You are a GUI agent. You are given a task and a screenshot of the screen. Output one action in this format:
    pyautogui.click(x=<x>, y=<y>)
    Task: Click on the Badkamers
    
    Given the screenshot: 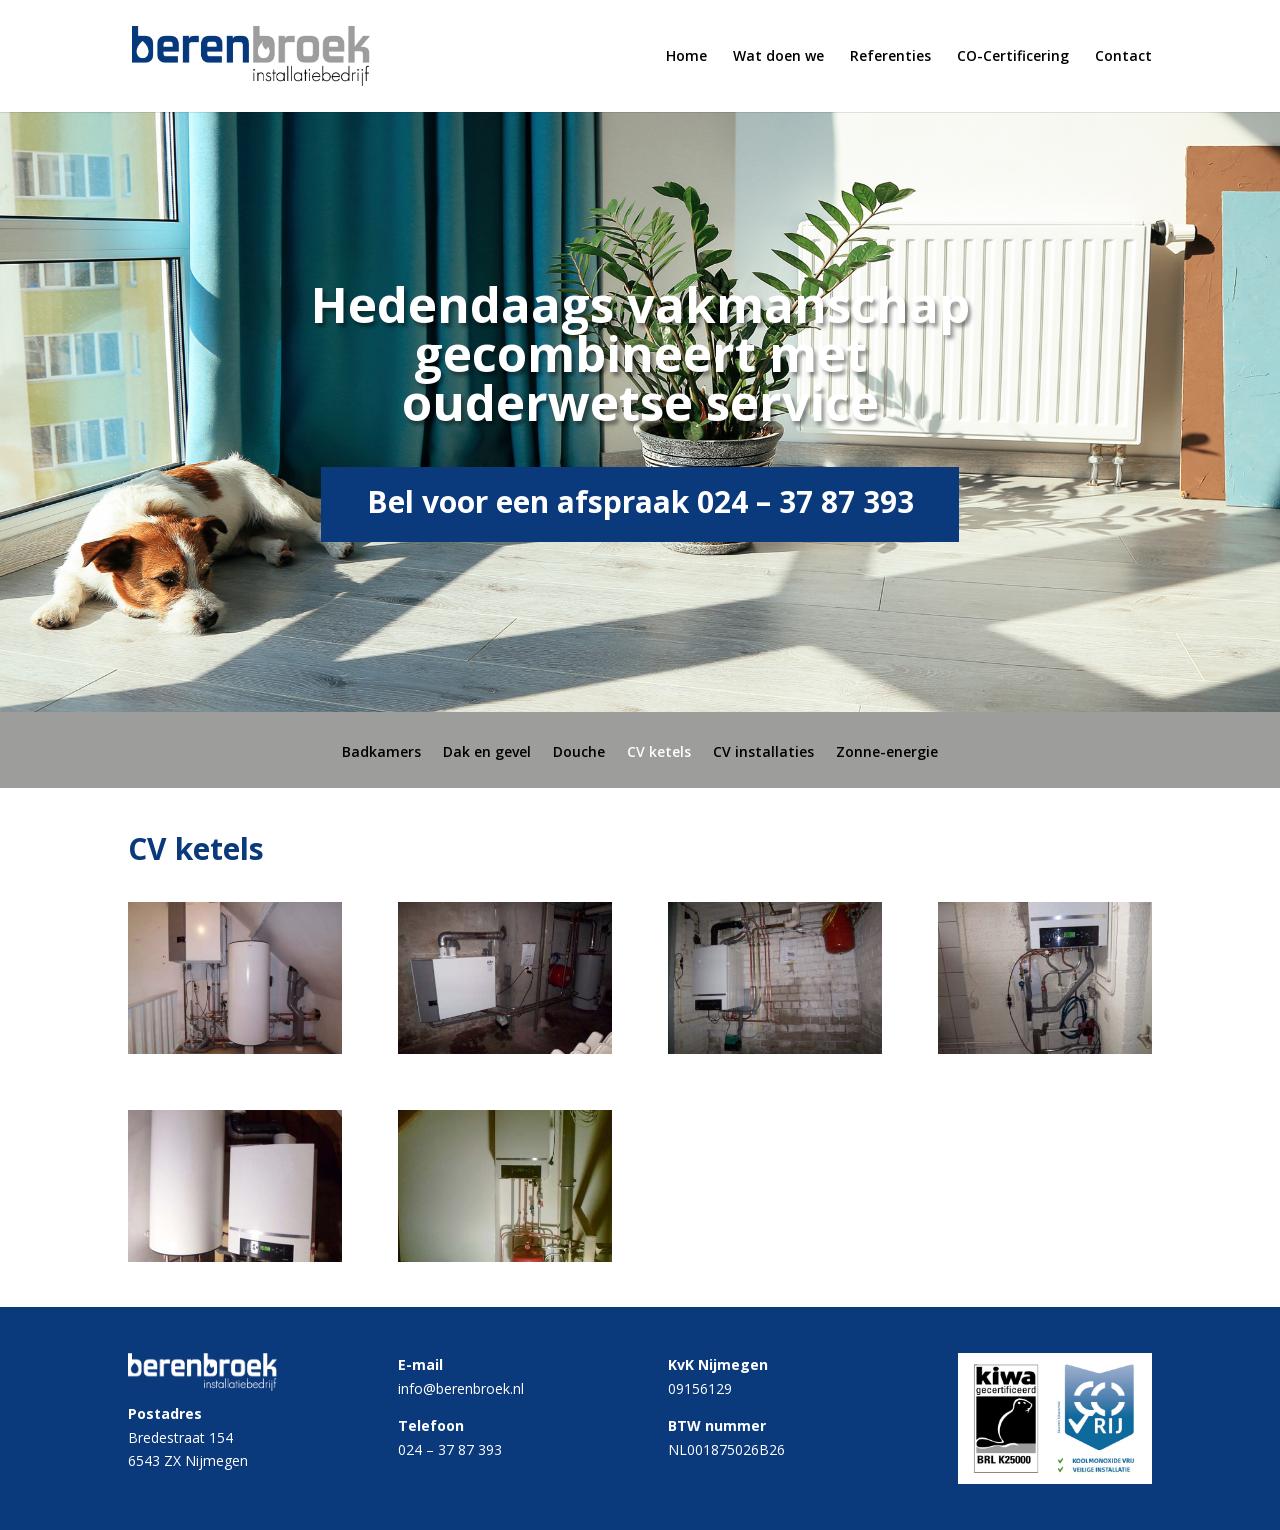 What is the action you would take?
    pyautogui.click(x=381, y=753)
    